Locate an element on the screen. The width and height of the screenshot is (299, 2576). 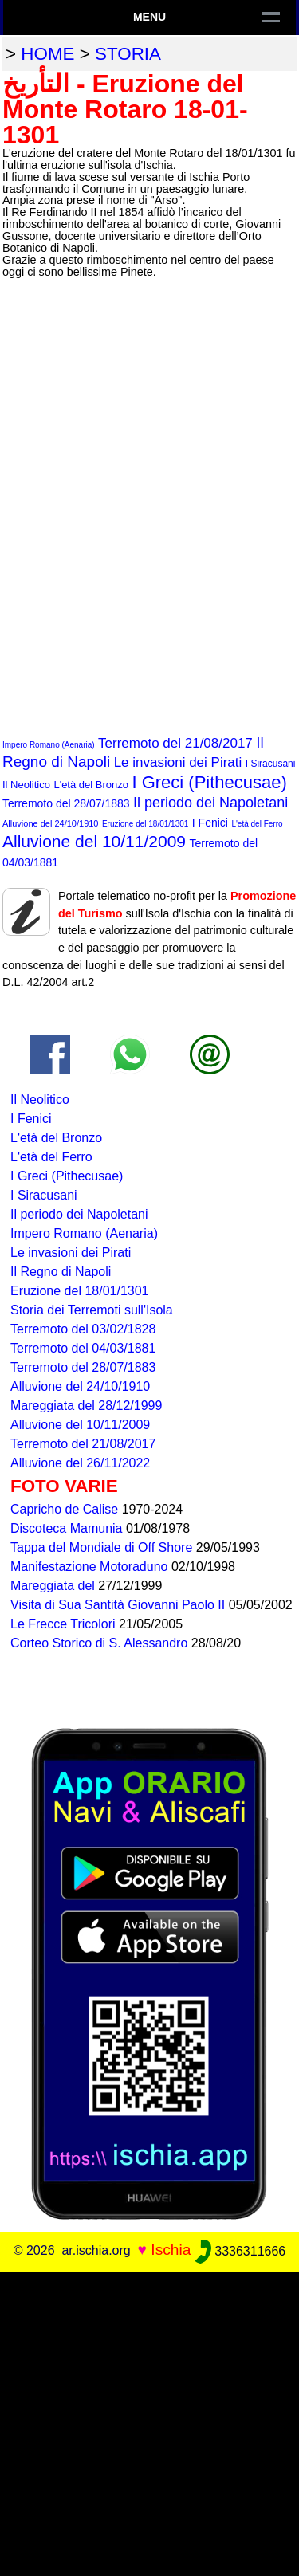
home is located at coordinates (47, 54).